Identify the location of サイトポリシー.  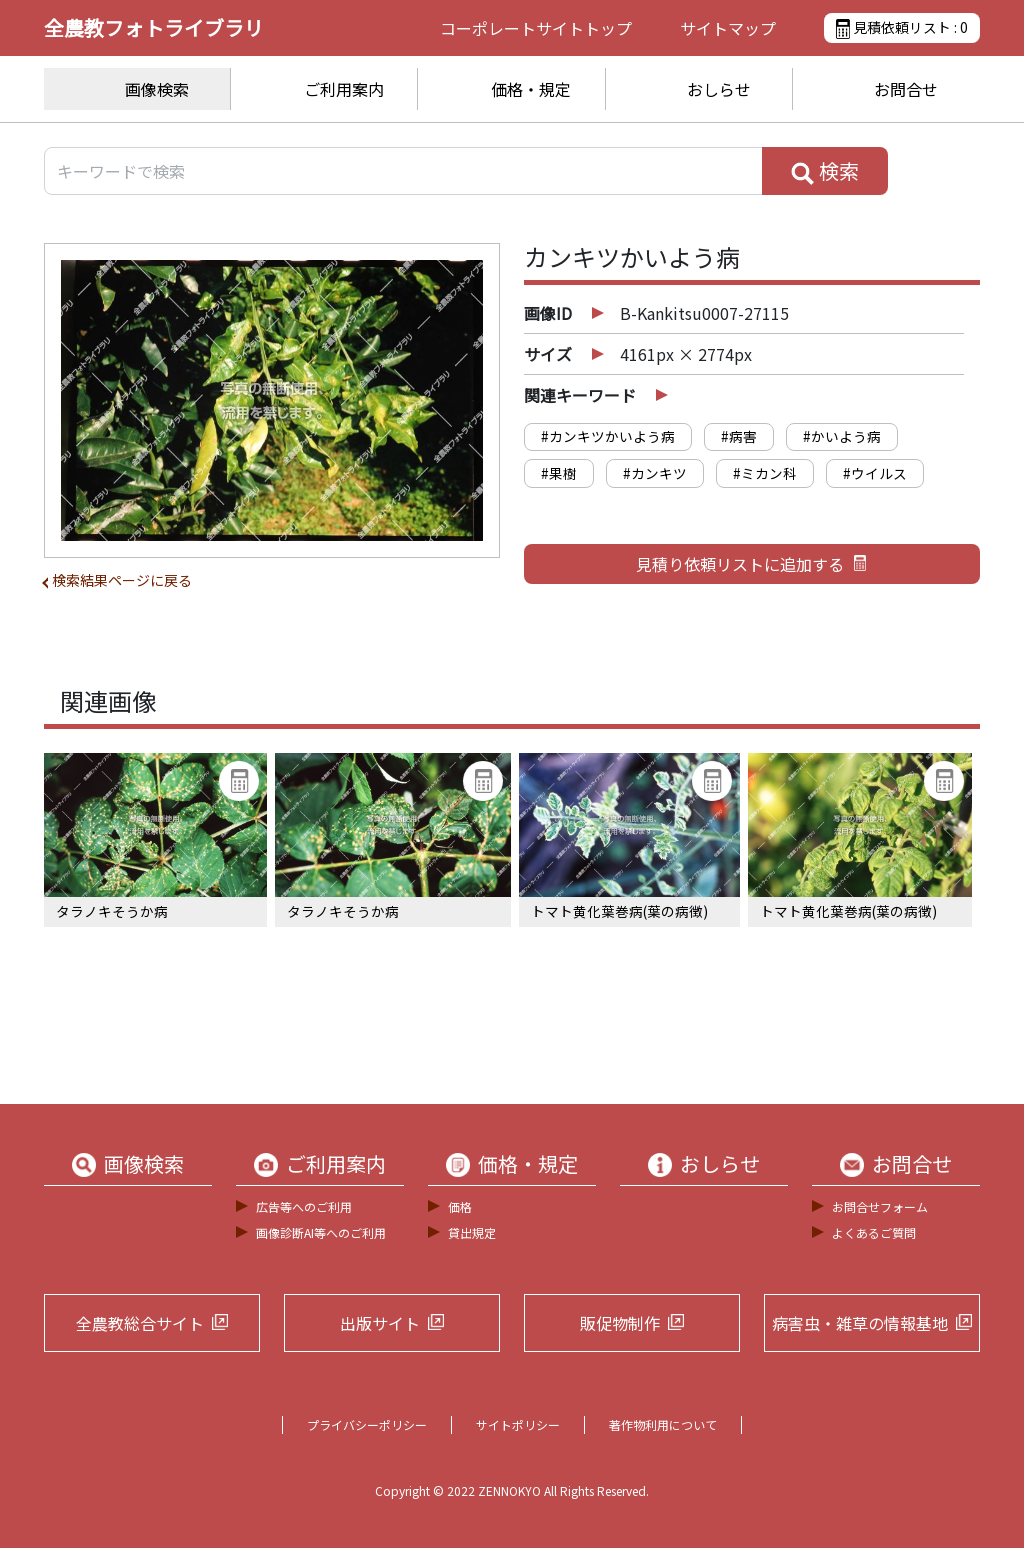
(518, 1424).